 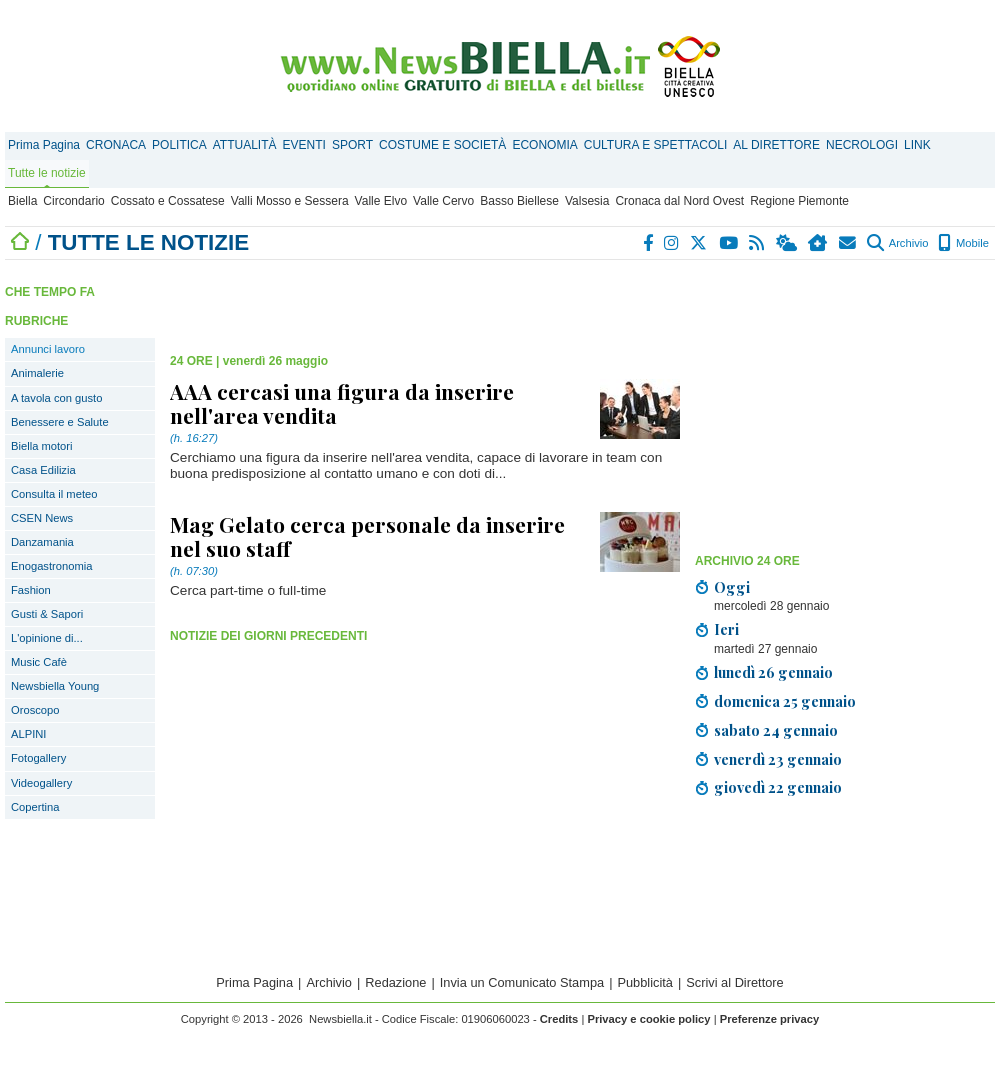 I want to click on Fotogallery, so click(x=38, y=758).